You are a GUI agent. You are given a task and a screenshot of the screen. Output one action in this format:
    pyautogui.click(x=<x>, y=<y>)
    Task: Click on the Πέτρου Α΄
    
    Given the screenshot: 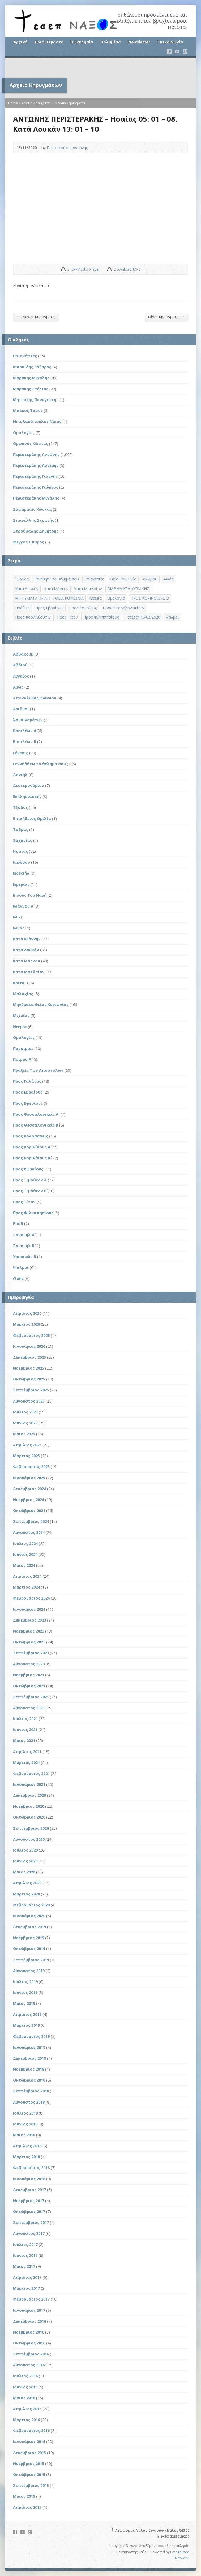 What is the action you would take?
    pyautogui.click(x=22, y=1059)
    